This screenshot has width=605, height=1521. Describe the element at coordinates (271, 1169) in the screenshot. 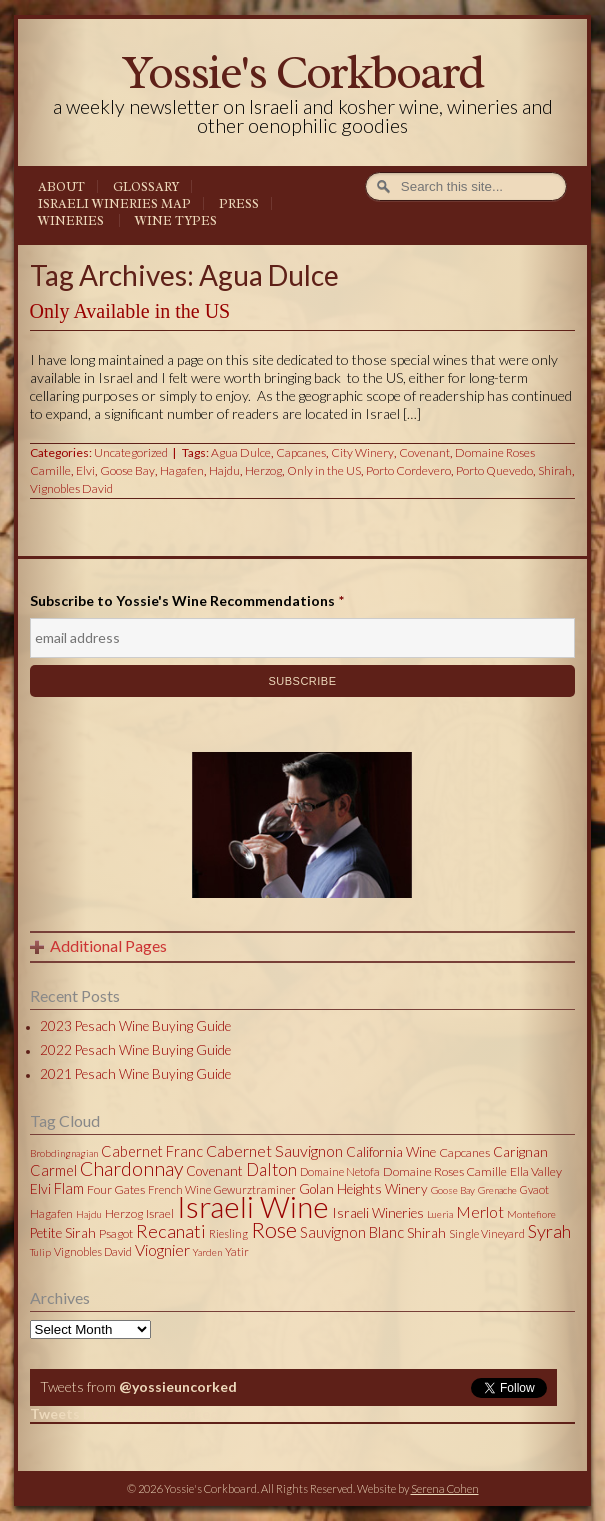

I see `Dalton` at that location.